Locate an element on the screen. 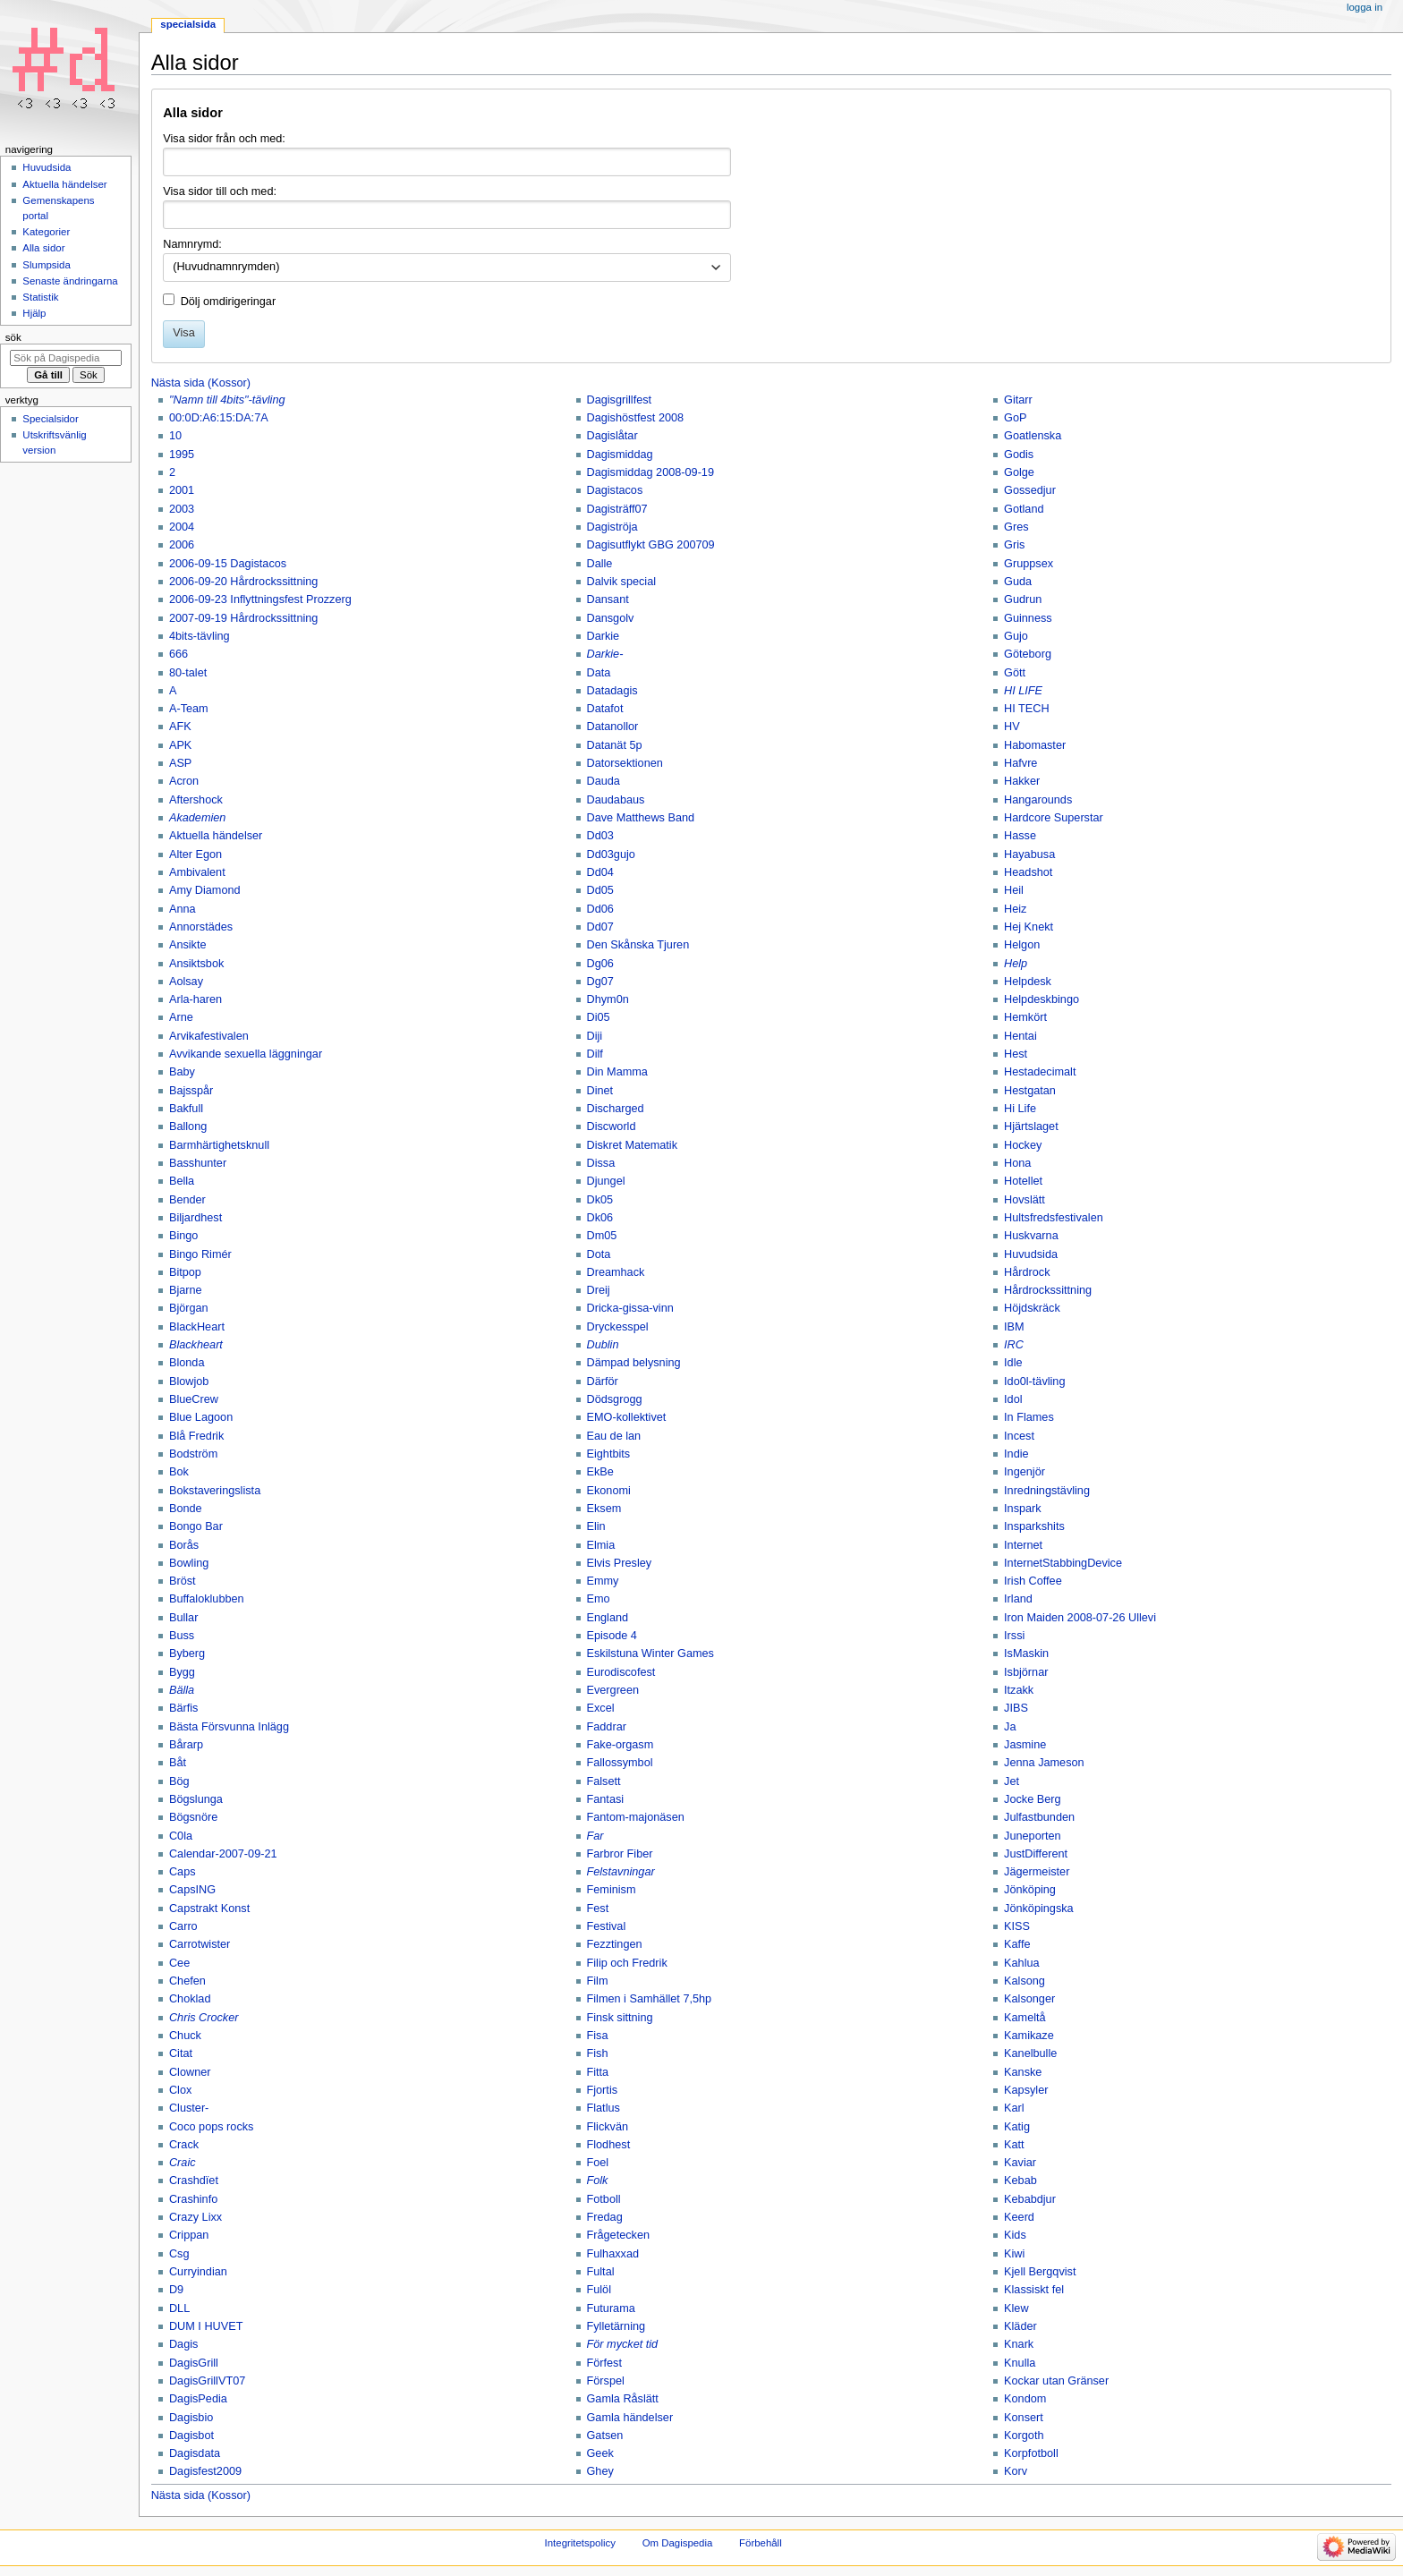 The image size is (1403, 2576). Barmhärtighetsknull is located at coordinates (219, 1145).